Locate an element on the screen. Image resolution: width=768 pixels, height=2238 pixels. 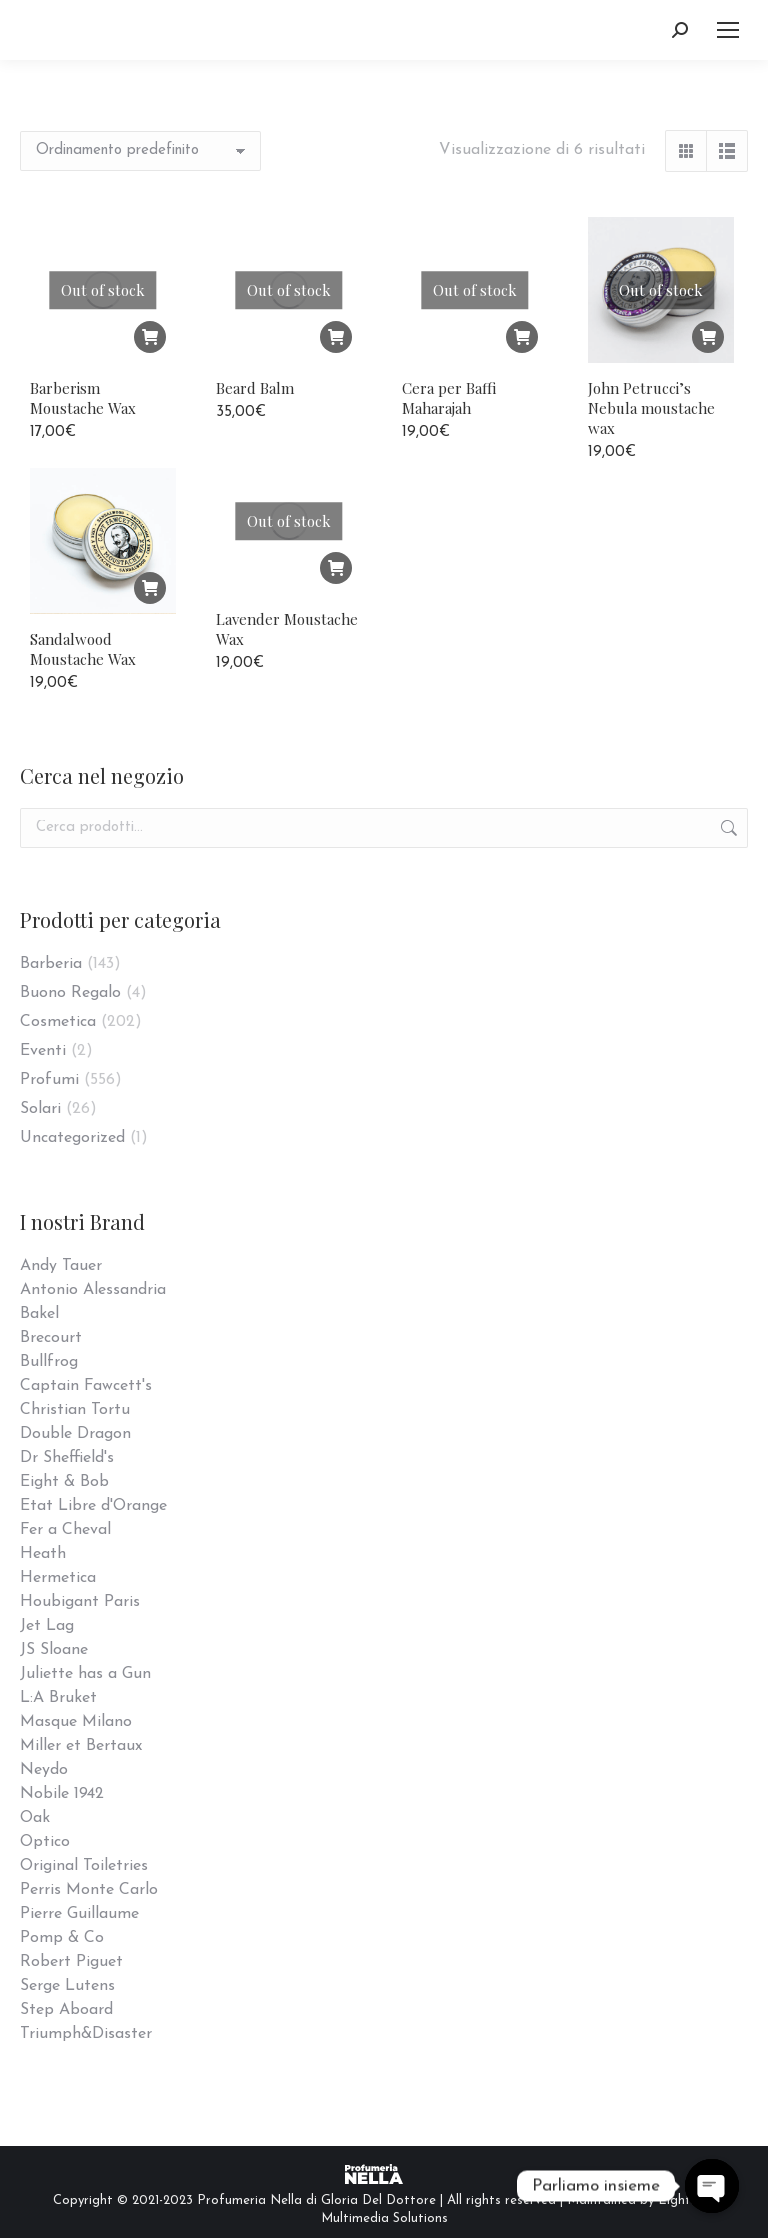
Houbigant Paris is located at coordinates (80, 1602).